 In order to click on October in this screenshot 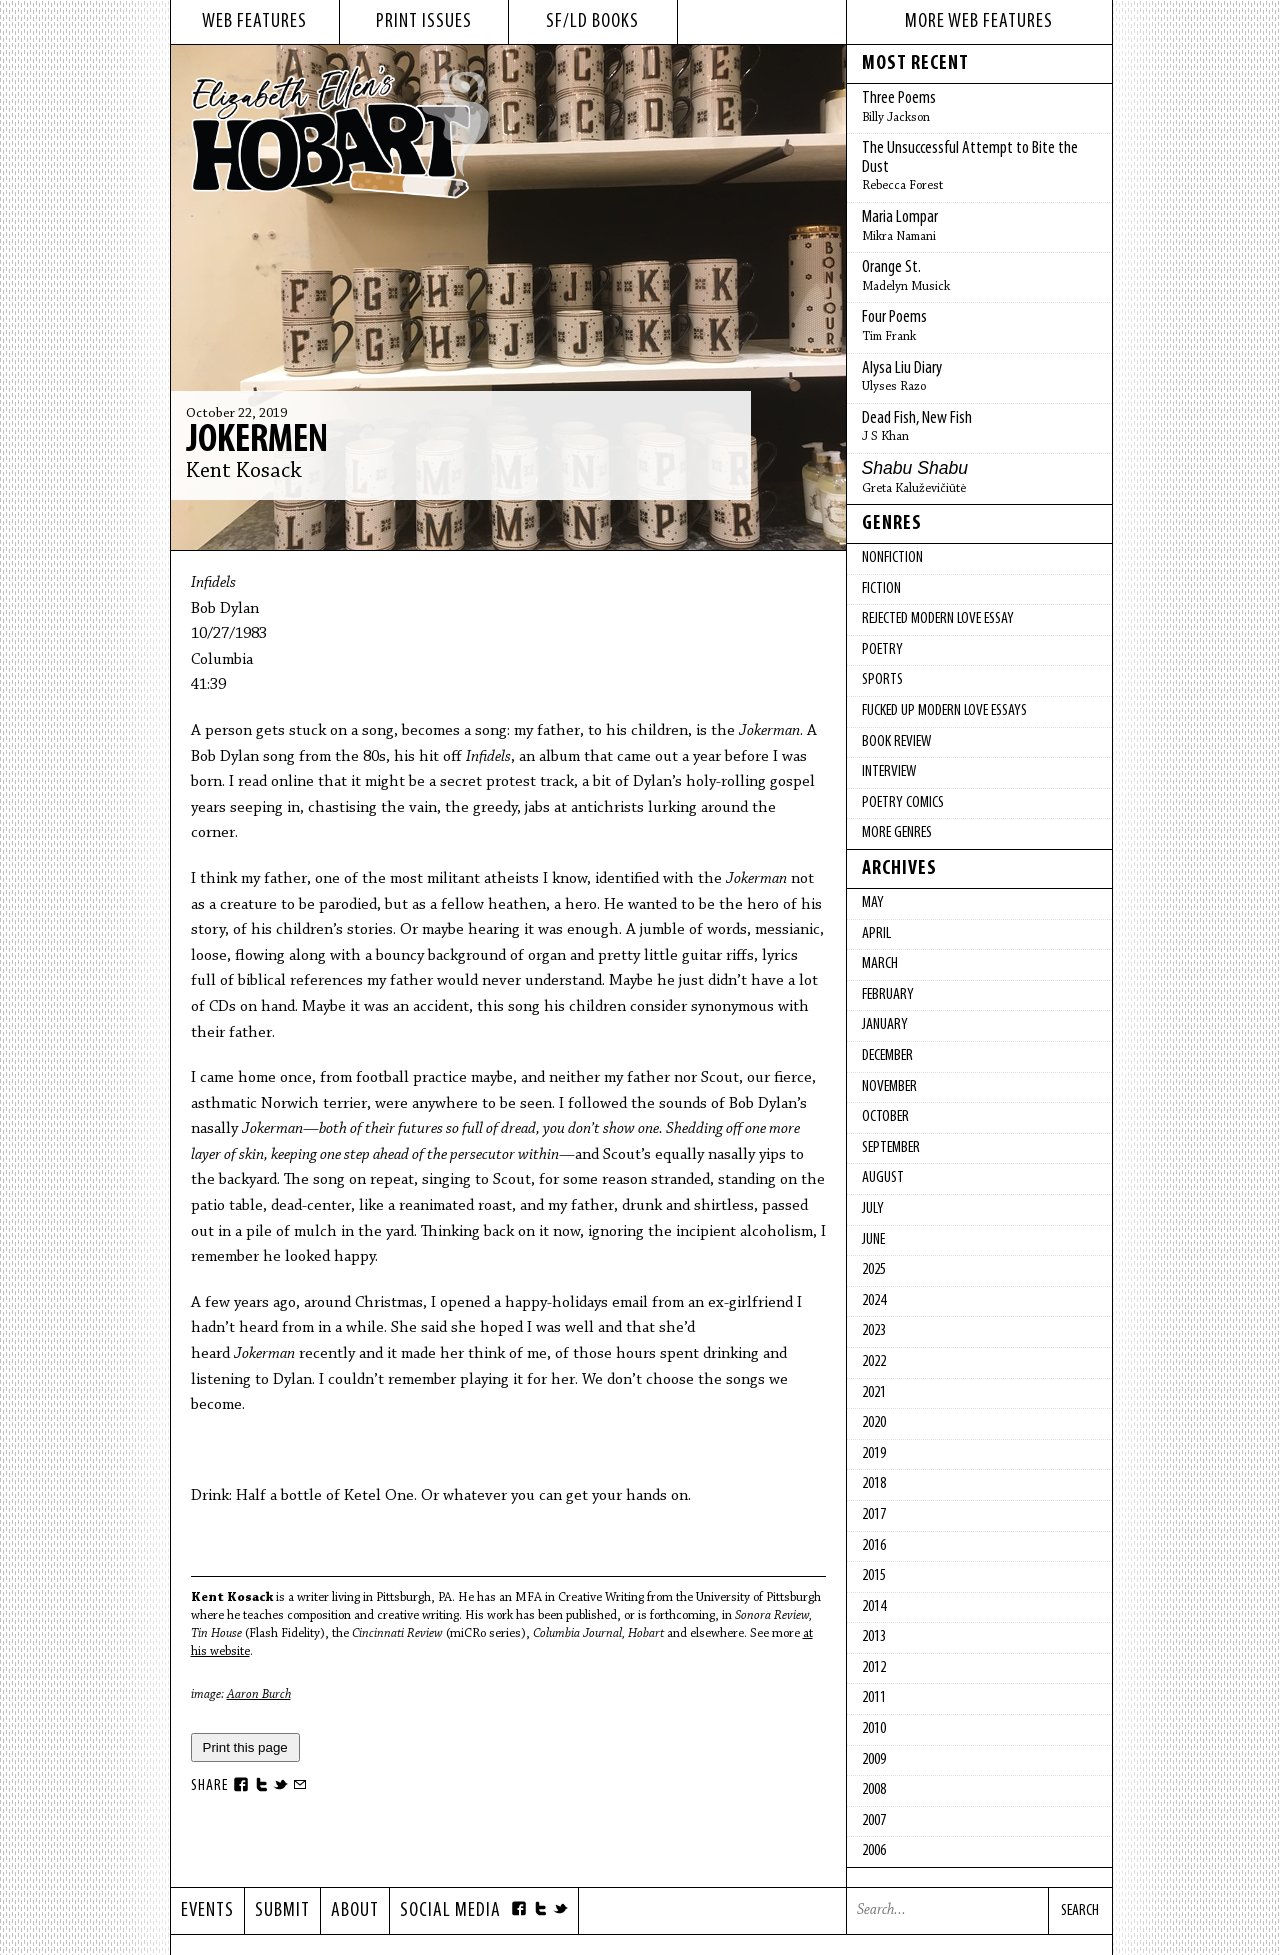, I will do `click(885, 1117)`.